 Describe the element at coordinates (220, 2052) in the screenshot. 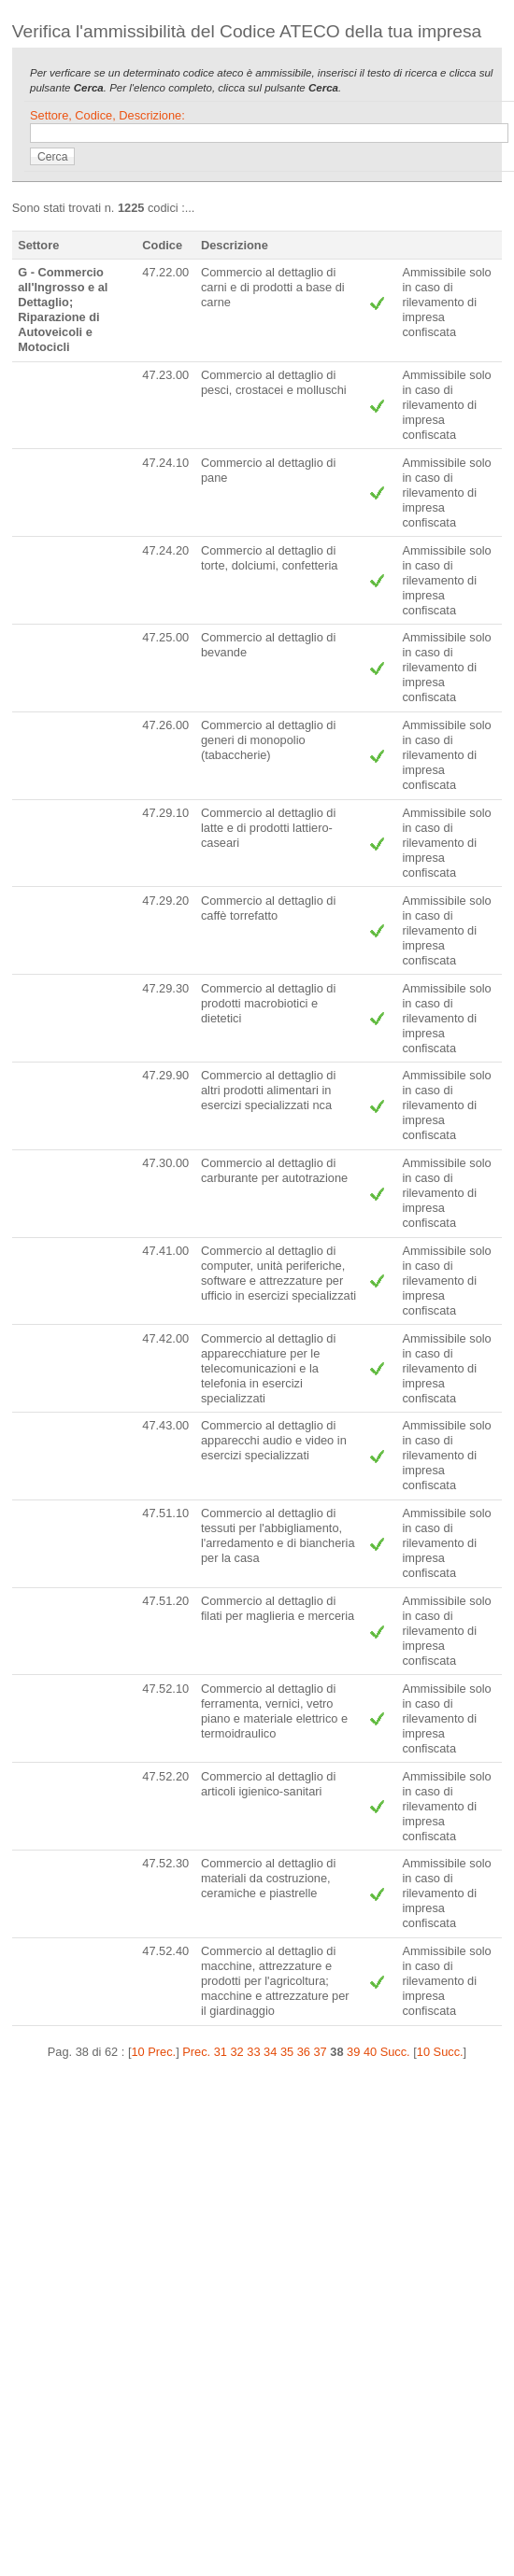

I see `31` at that location.